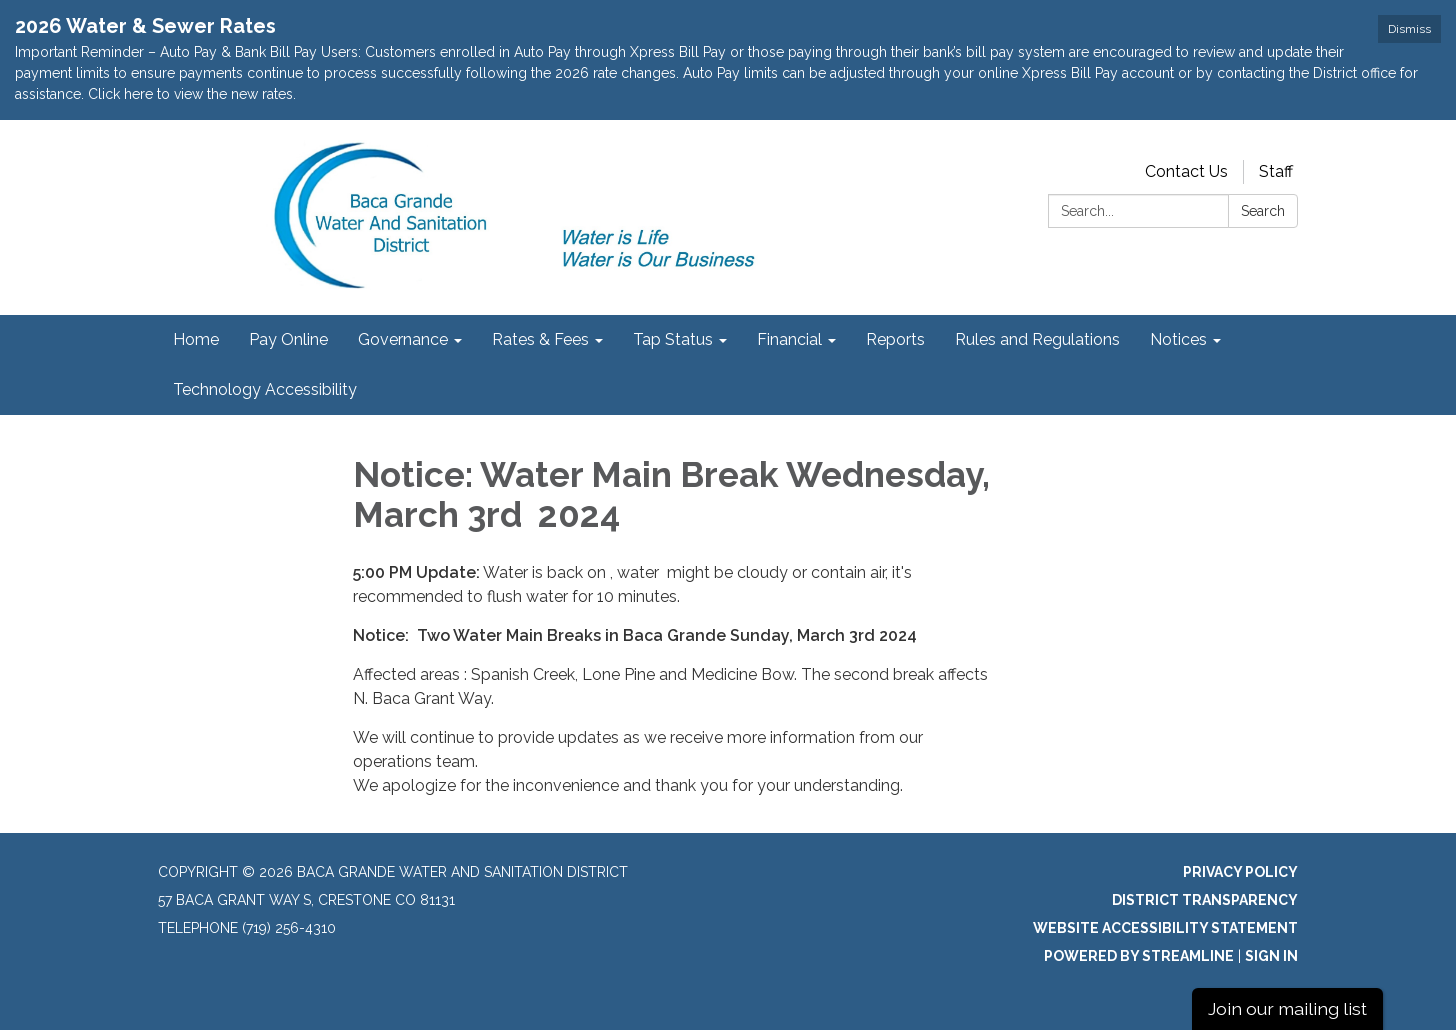 The width and height of the screenshot is (1456, 1030). What do you see at coordinates (1240, 872) in the screenshot?
I see `Privacy Policy` at bounding box center [1240, 872].